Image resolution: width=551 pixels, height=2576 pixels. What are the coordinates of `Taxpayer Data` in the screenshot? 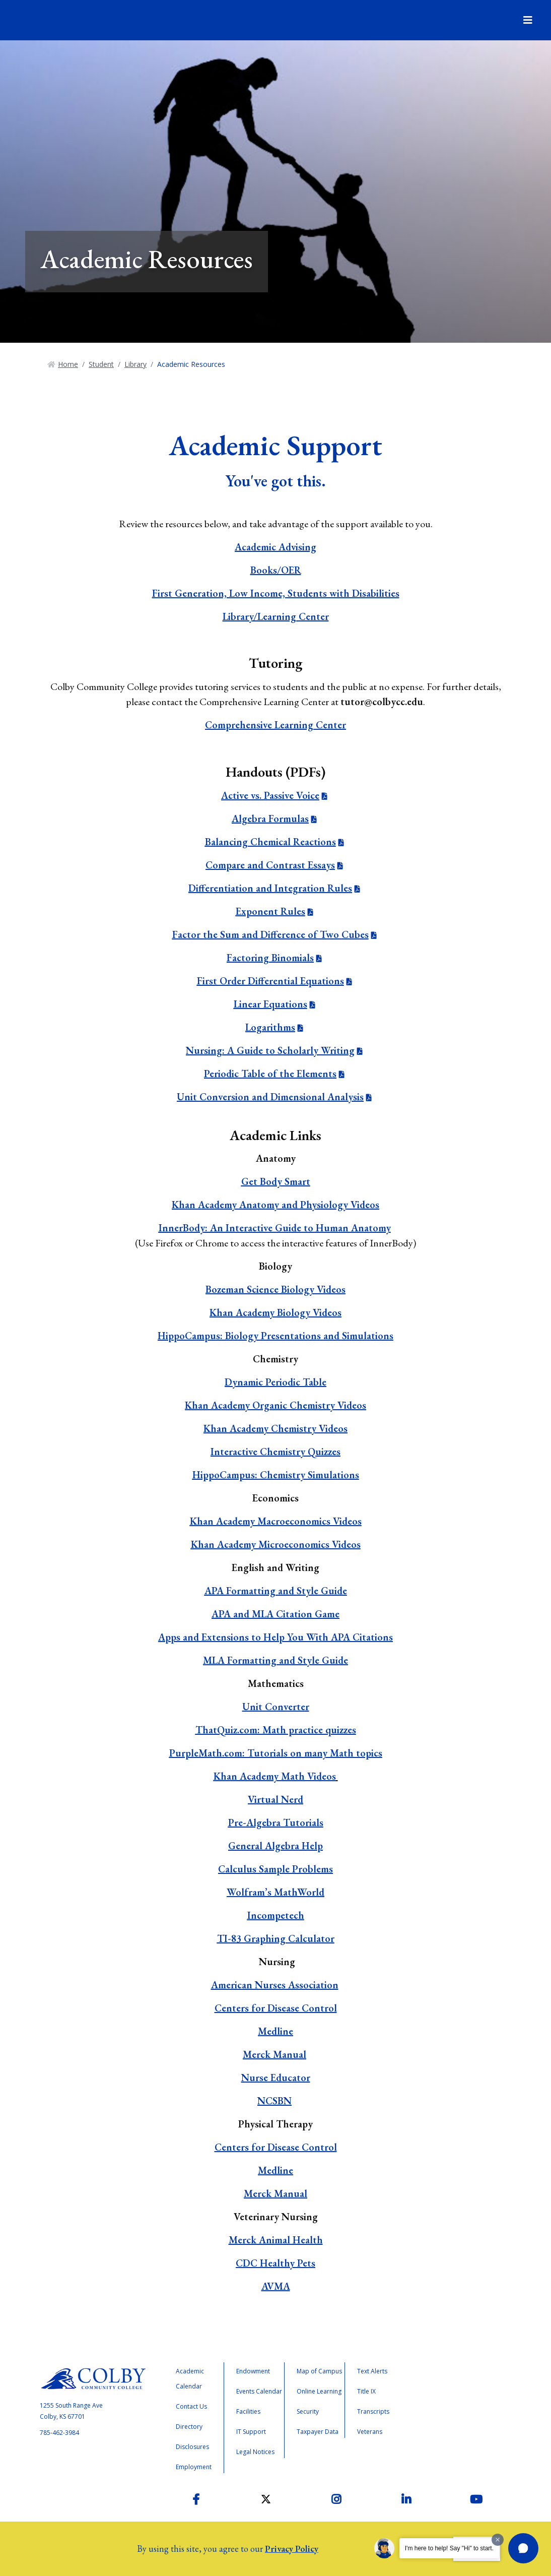 It's located at (317, 2431).